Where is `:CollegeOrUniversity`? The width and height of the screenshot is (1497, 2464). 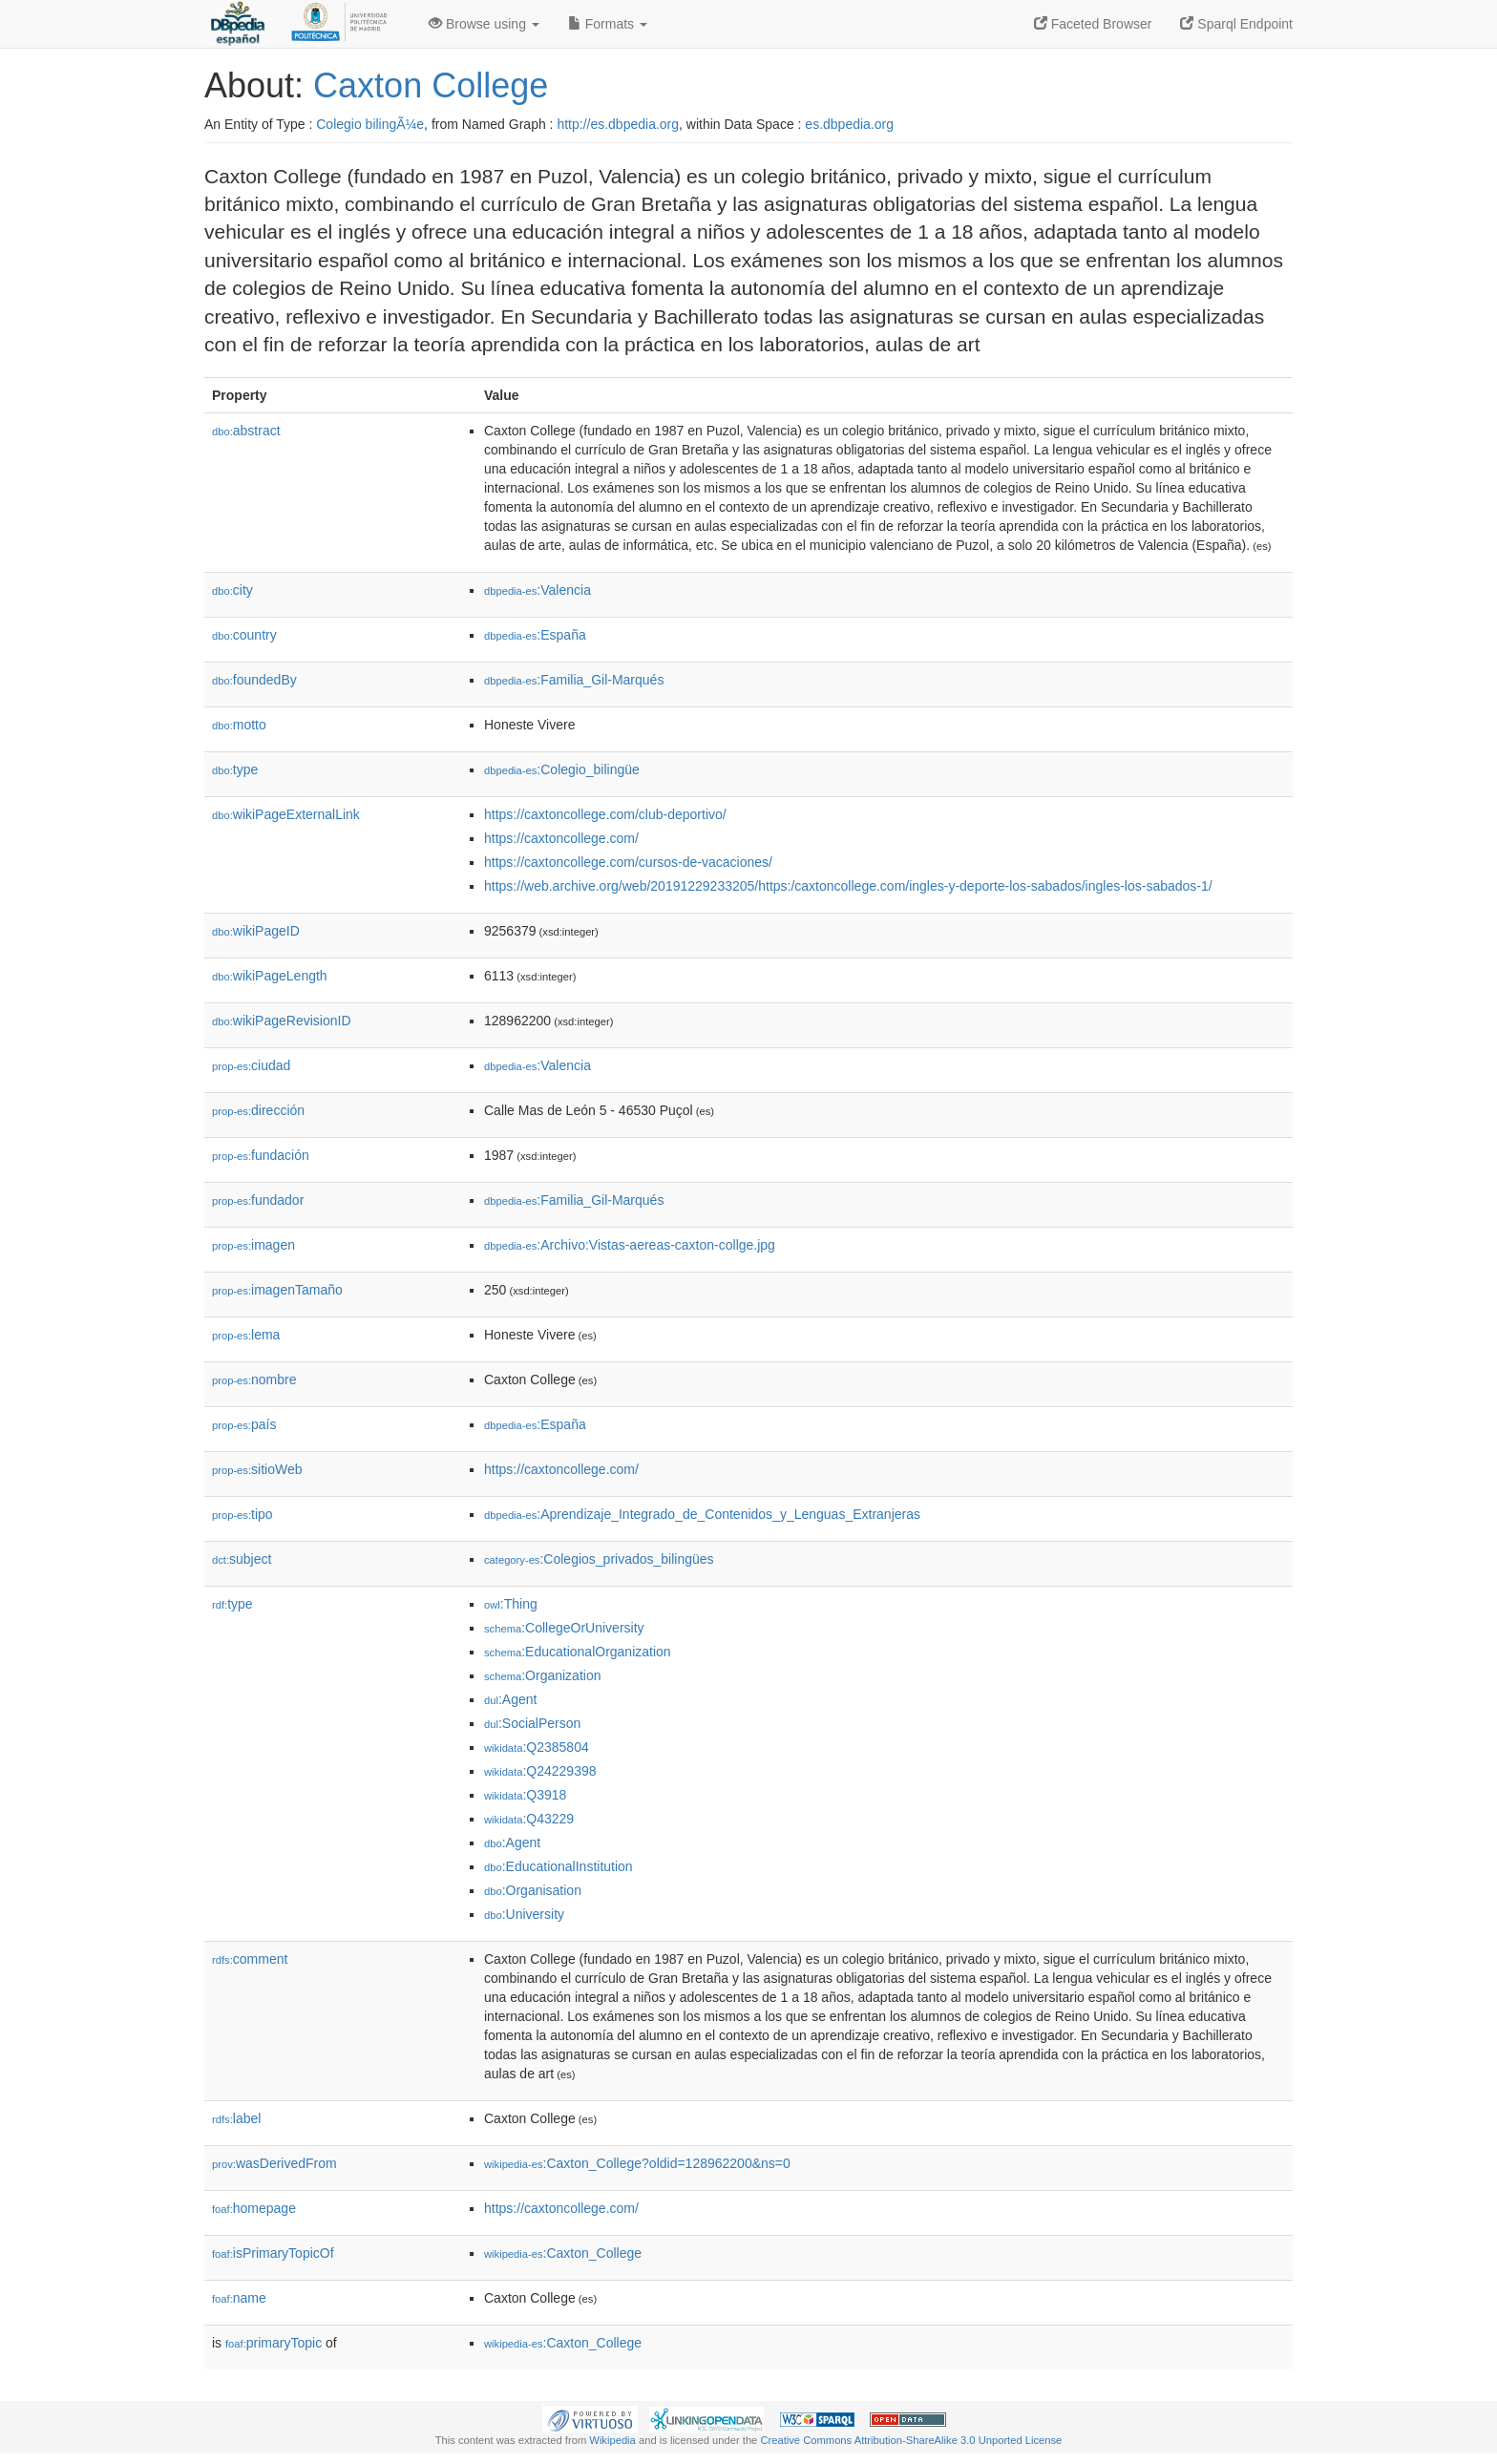
:CollegeOrUniversity is located at coordinates (564, 1627).